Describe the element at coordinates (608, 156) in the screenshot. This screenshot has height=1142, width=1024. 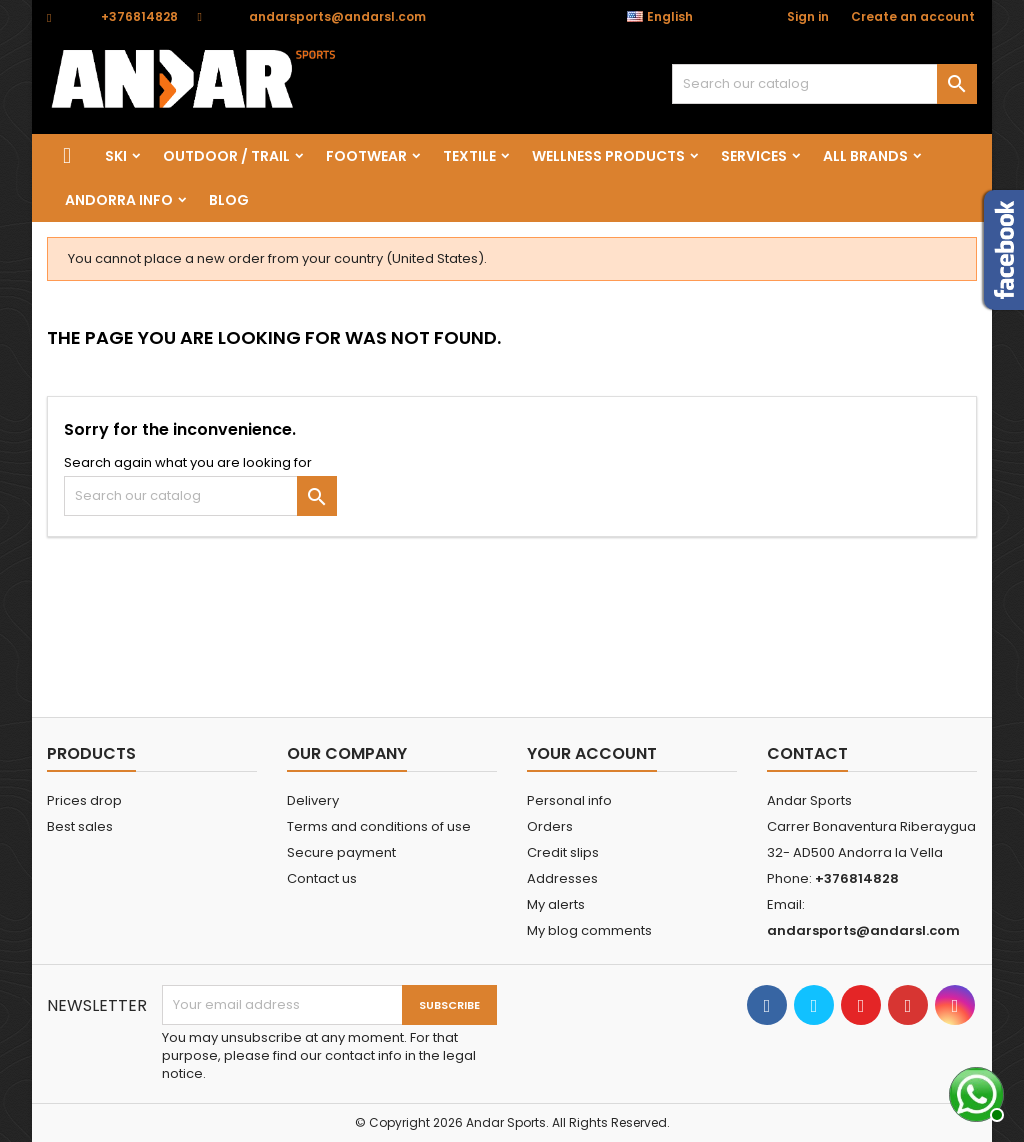
I see `wellness products` at that location.